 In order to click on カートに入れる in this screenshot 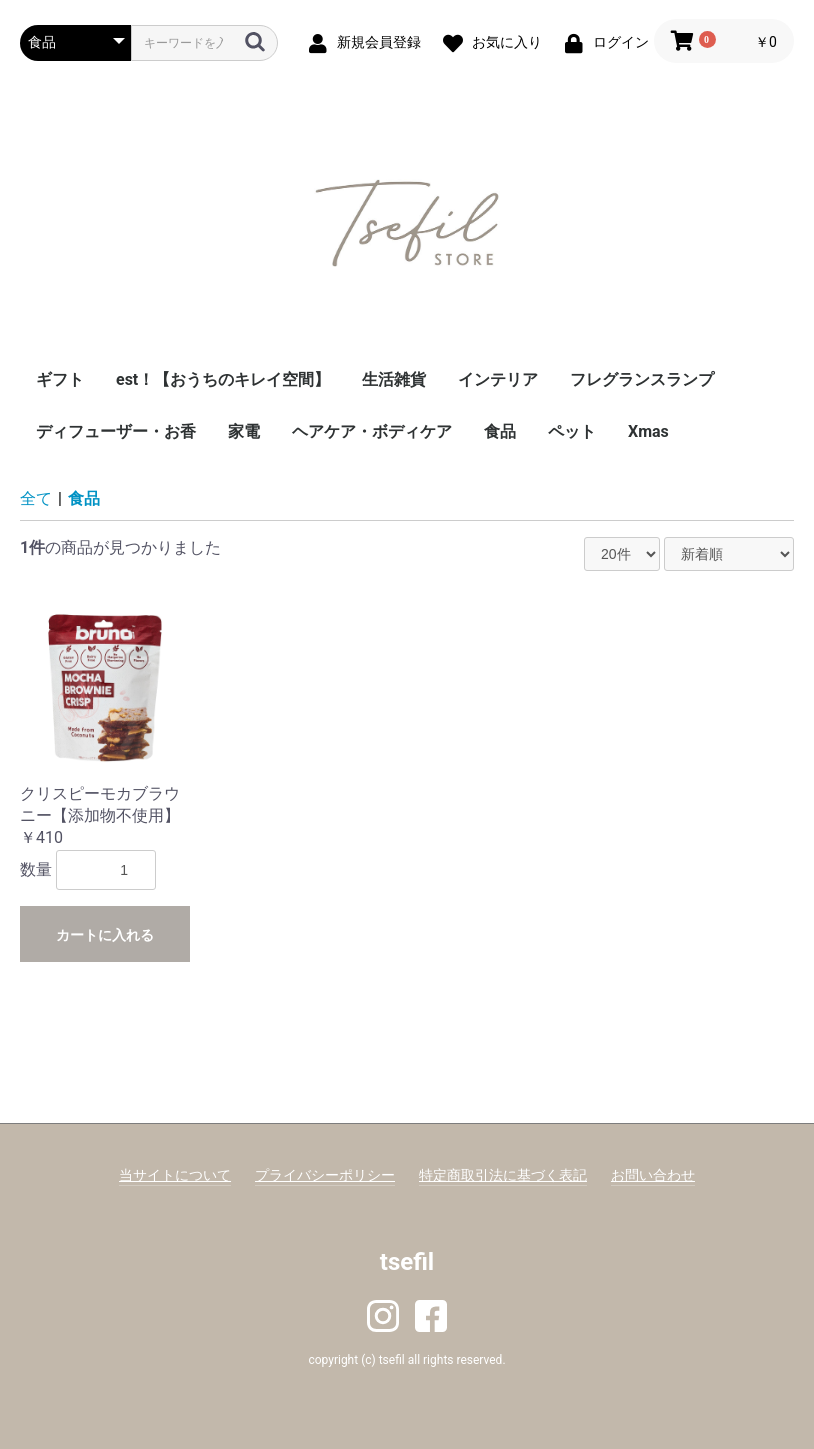, I will do `click(105, 935)`.